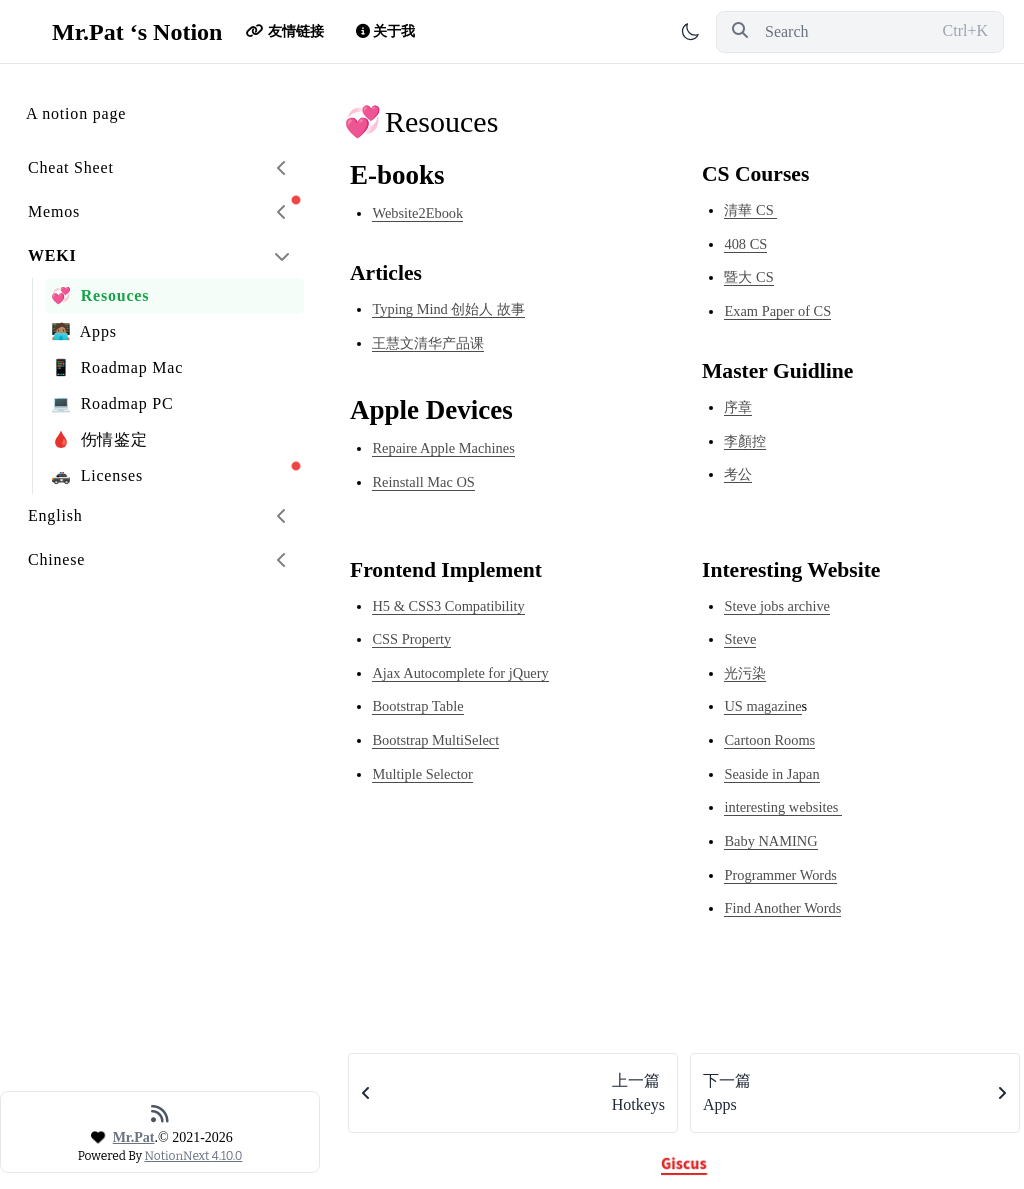  I want to click on 序章, so click(738, 407).